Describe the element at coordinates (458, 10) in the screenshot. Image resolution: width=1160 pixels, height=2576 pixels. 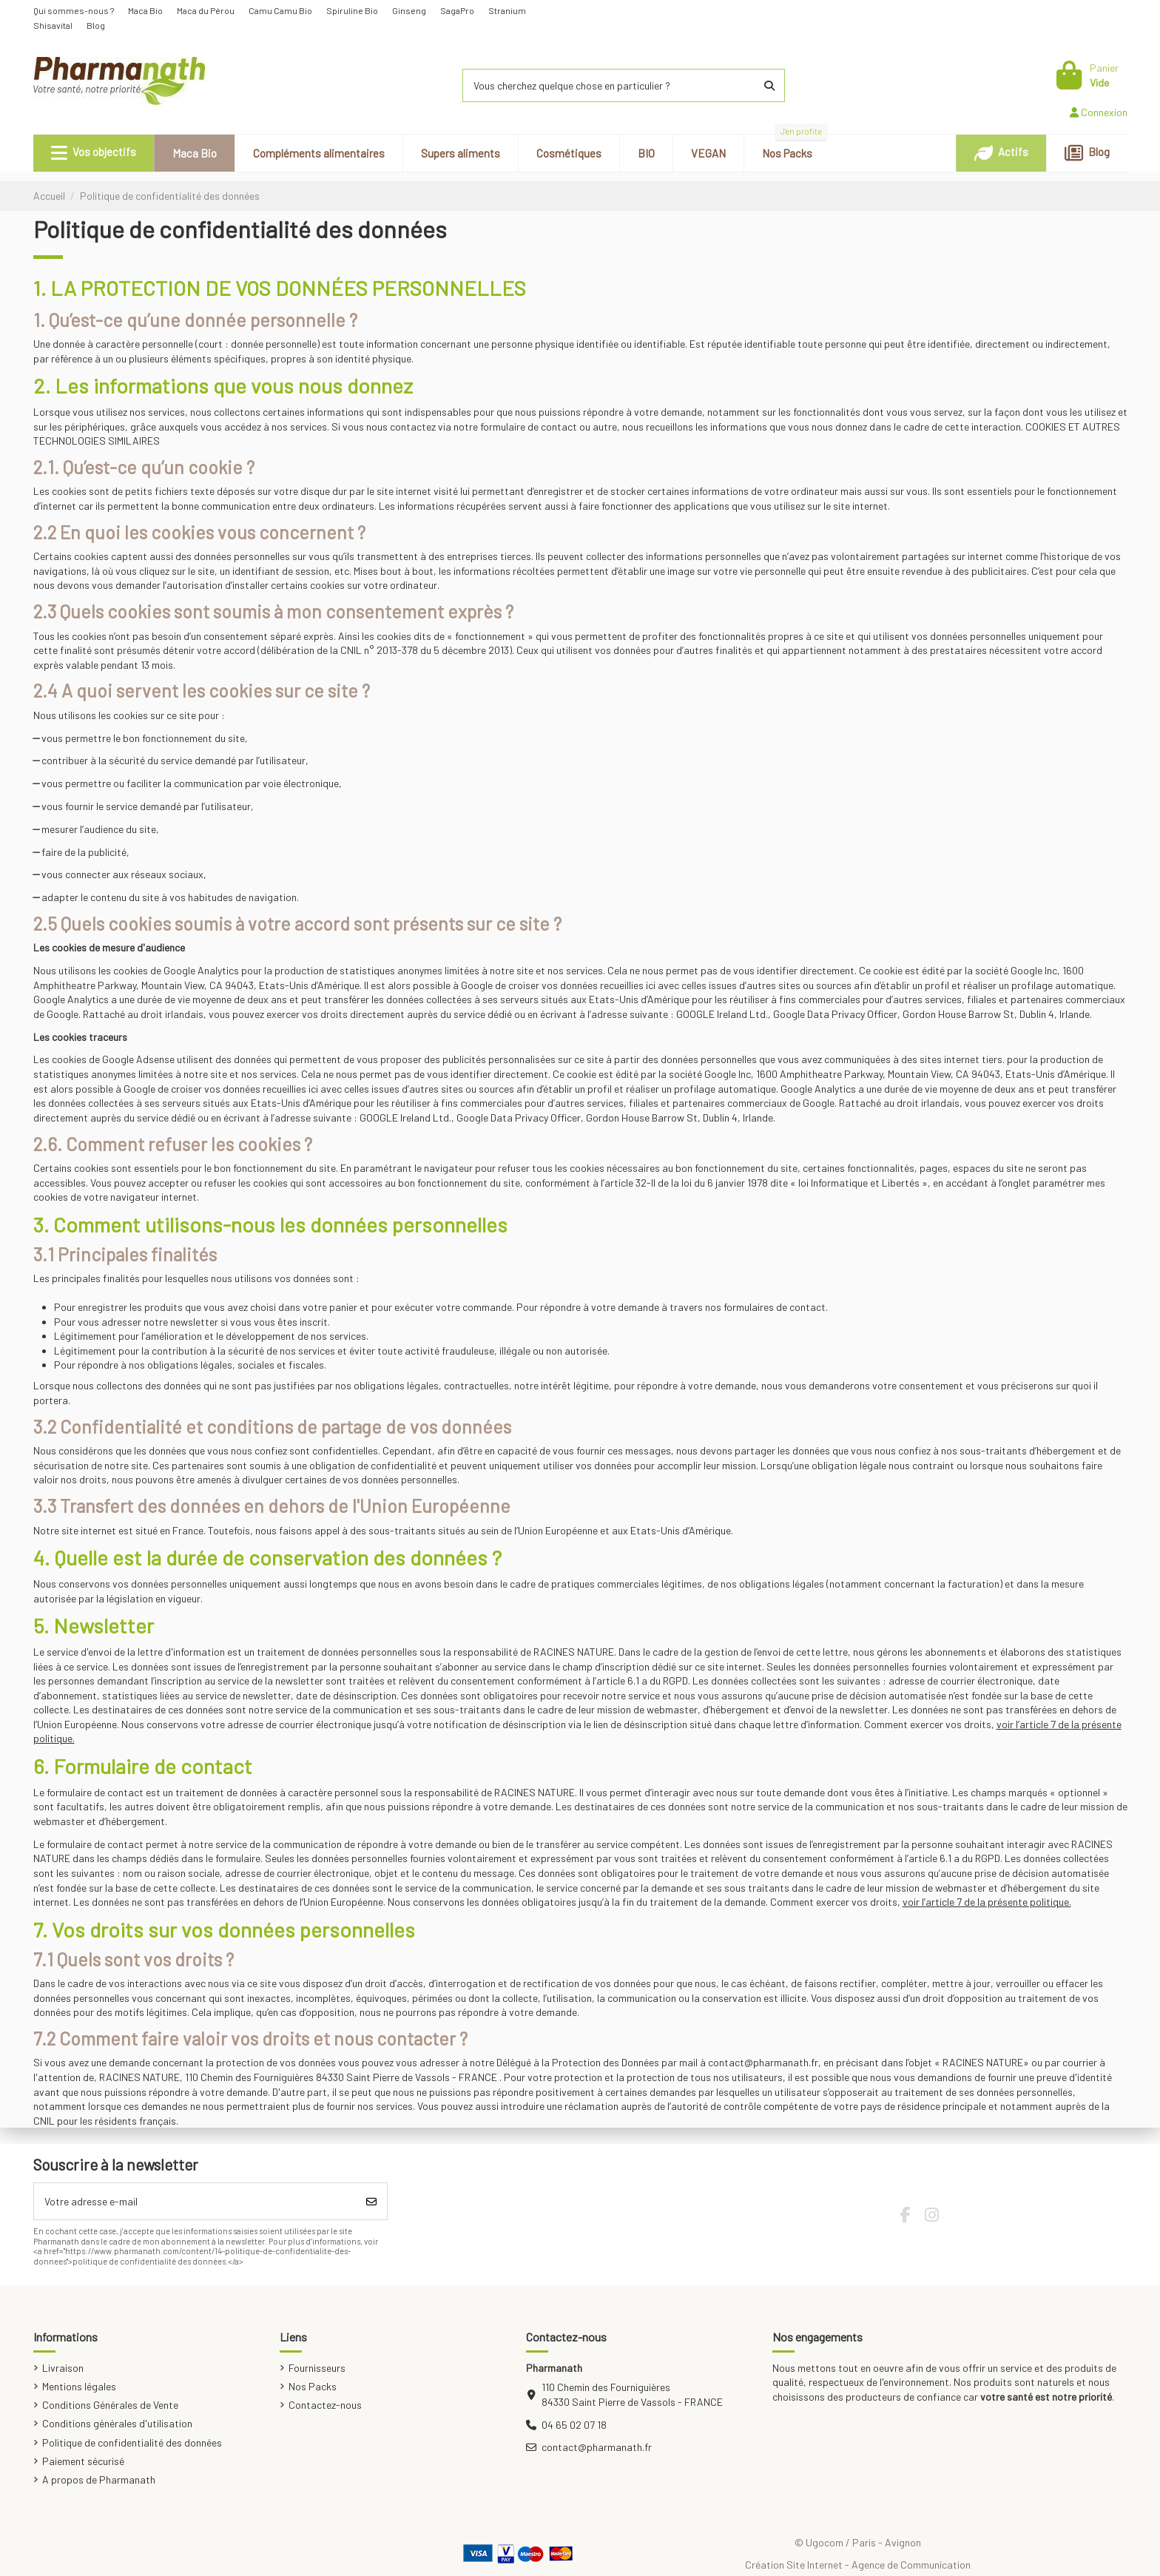
I see `SagaPro` at that location.